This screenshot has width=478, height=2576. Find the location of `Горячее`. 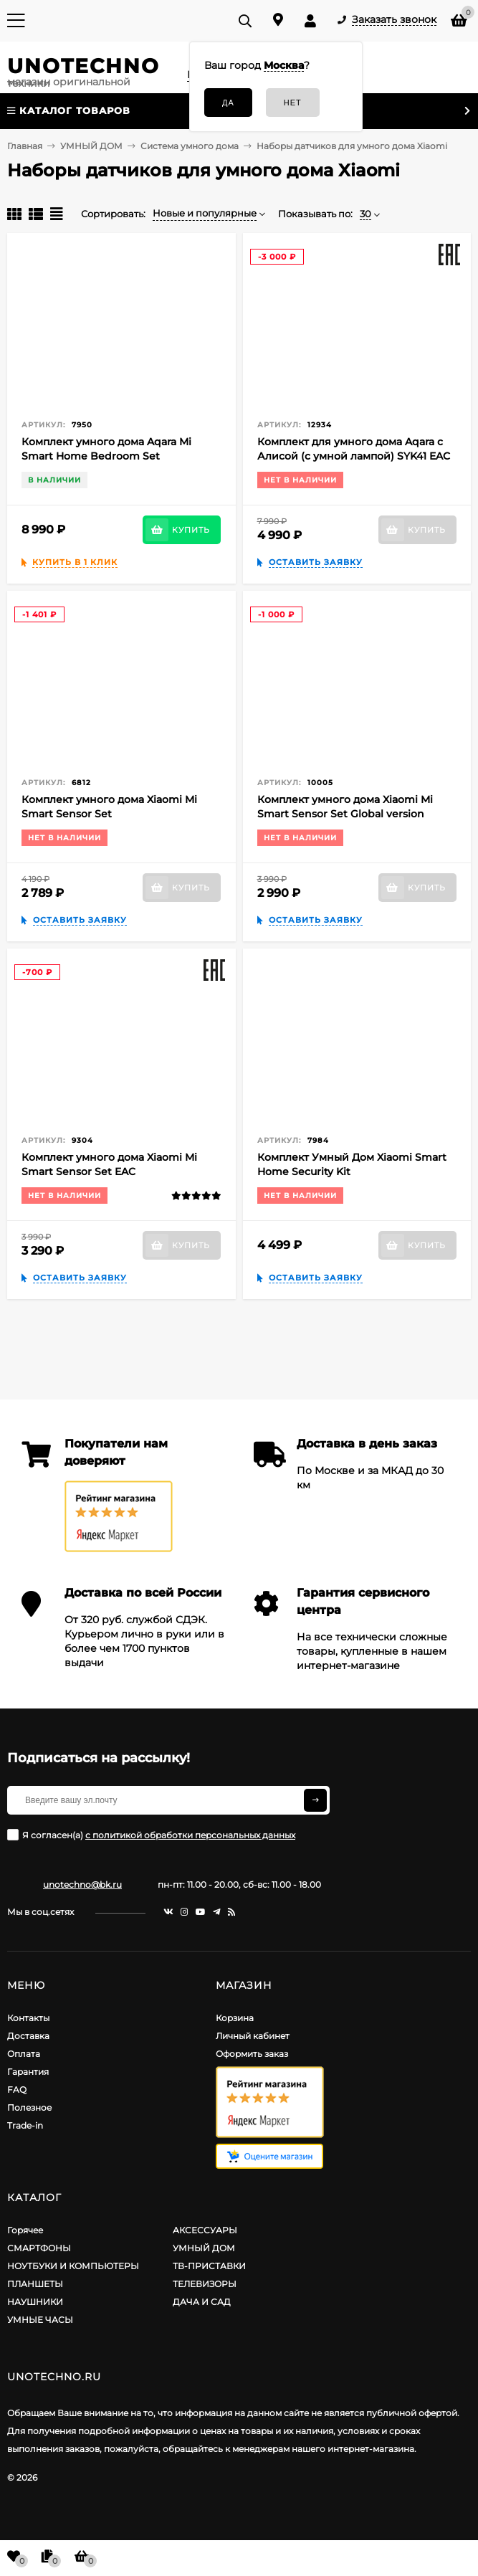

Горячее is located at coordinates (25, 2230).